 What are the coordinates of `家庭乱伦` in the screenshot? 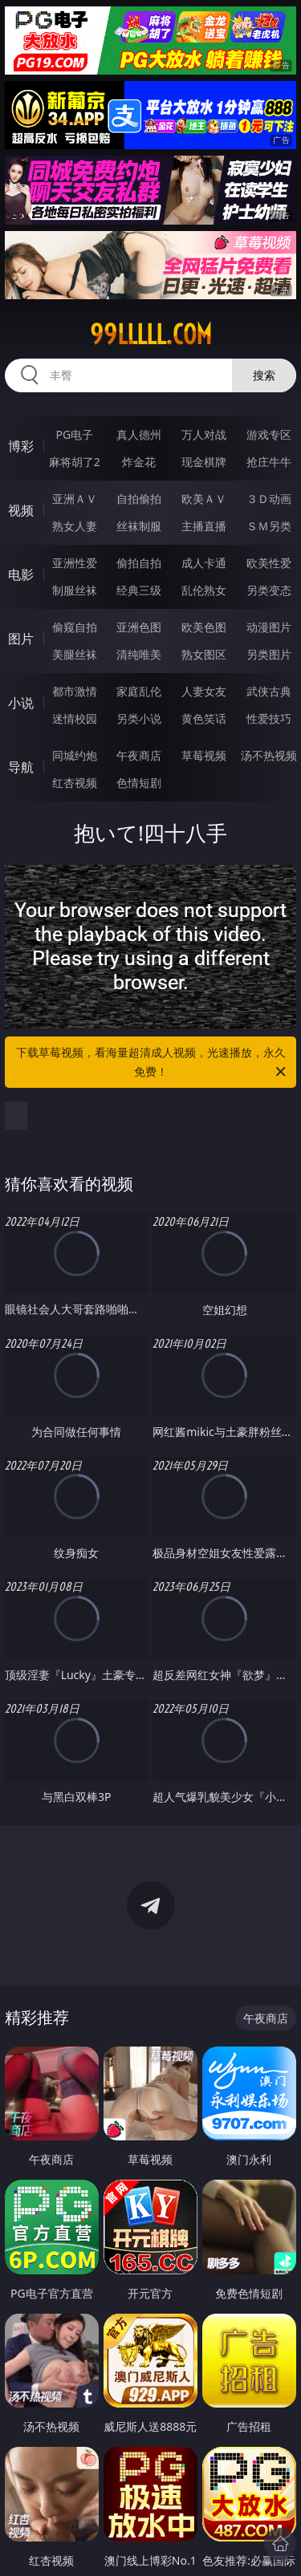 It's located at (138, 691).